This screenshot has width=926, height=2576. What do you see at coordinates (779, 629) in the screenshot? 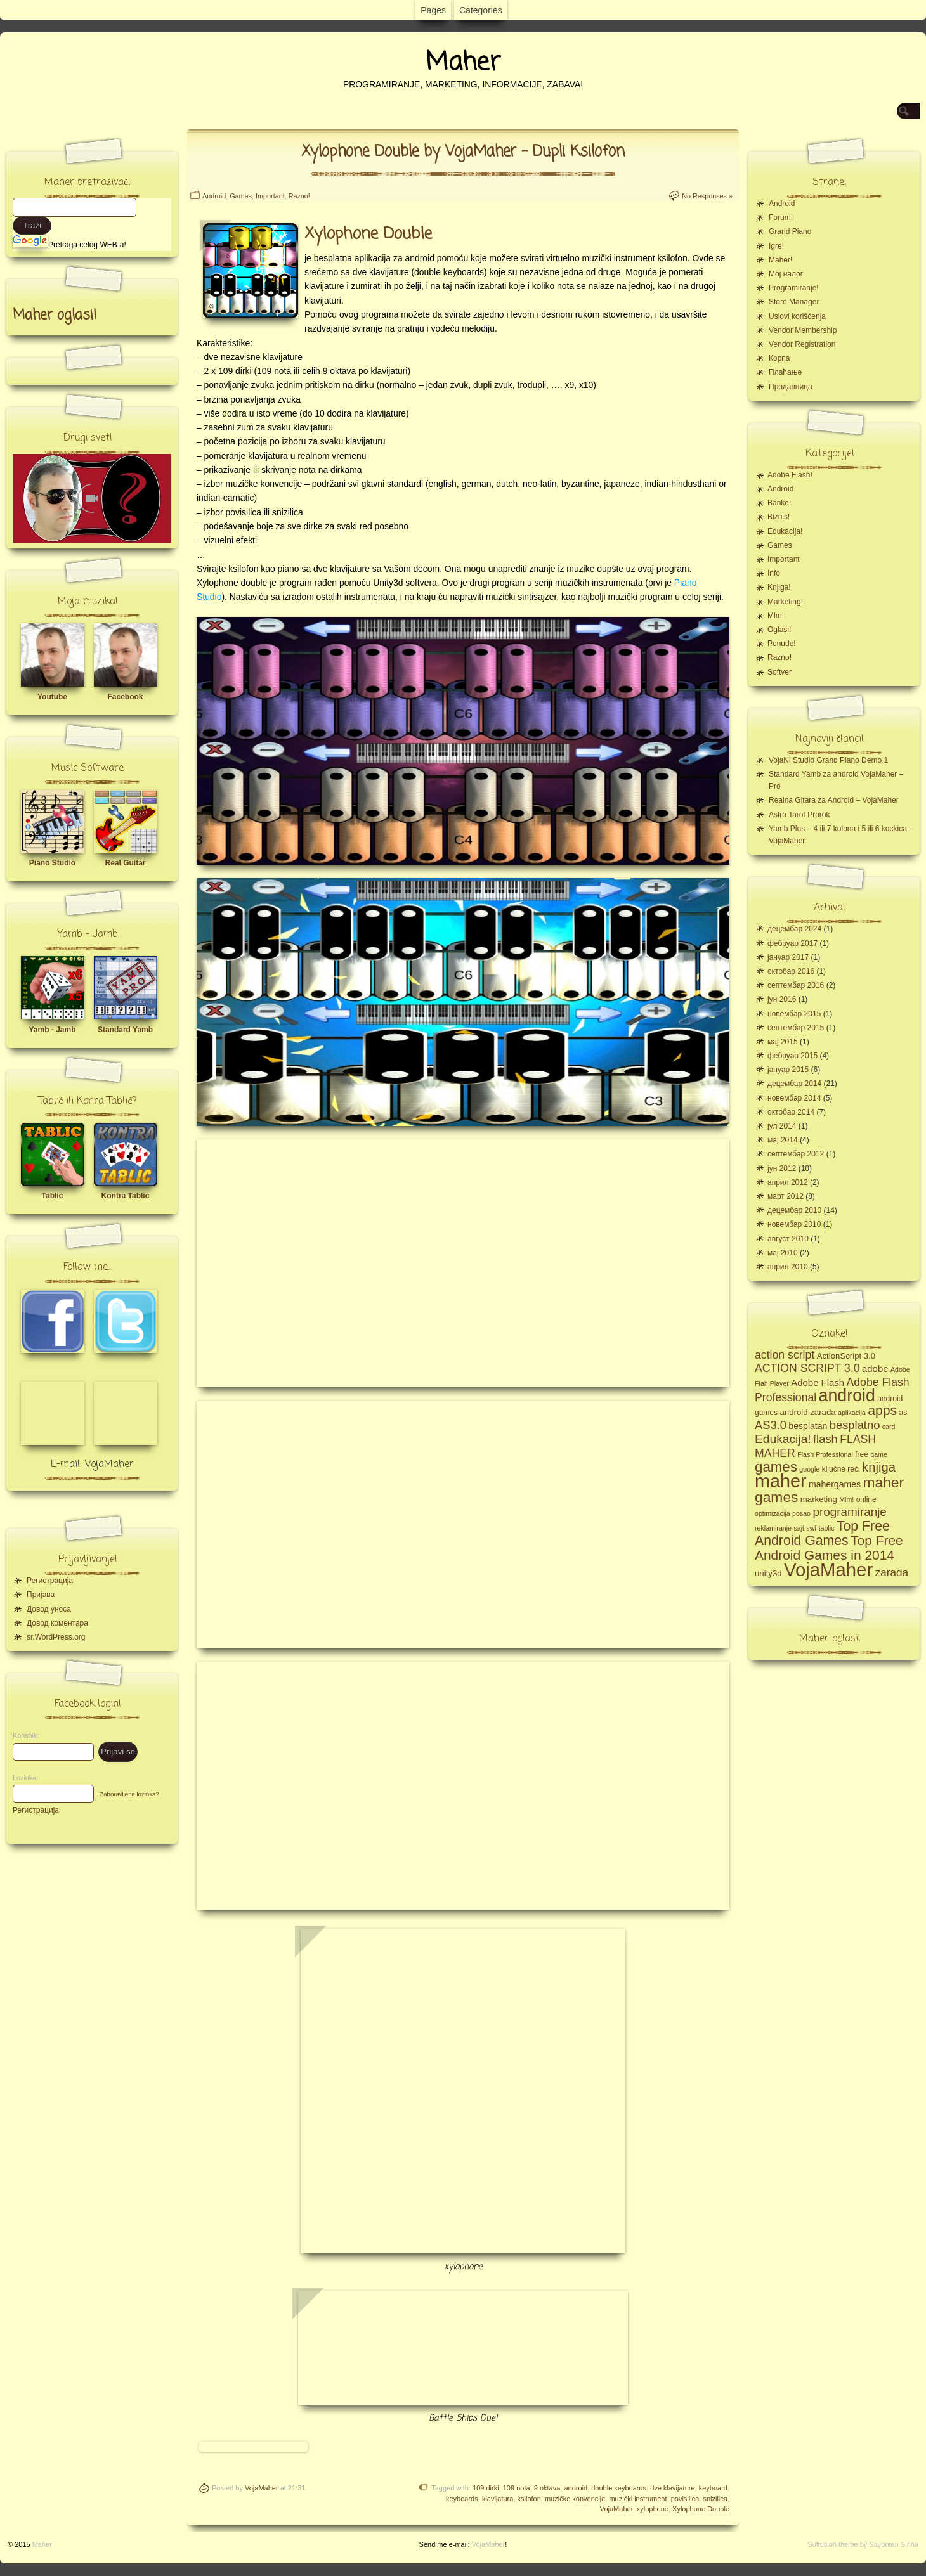
I see `Oglasi!` at bounding box center [779, 629].